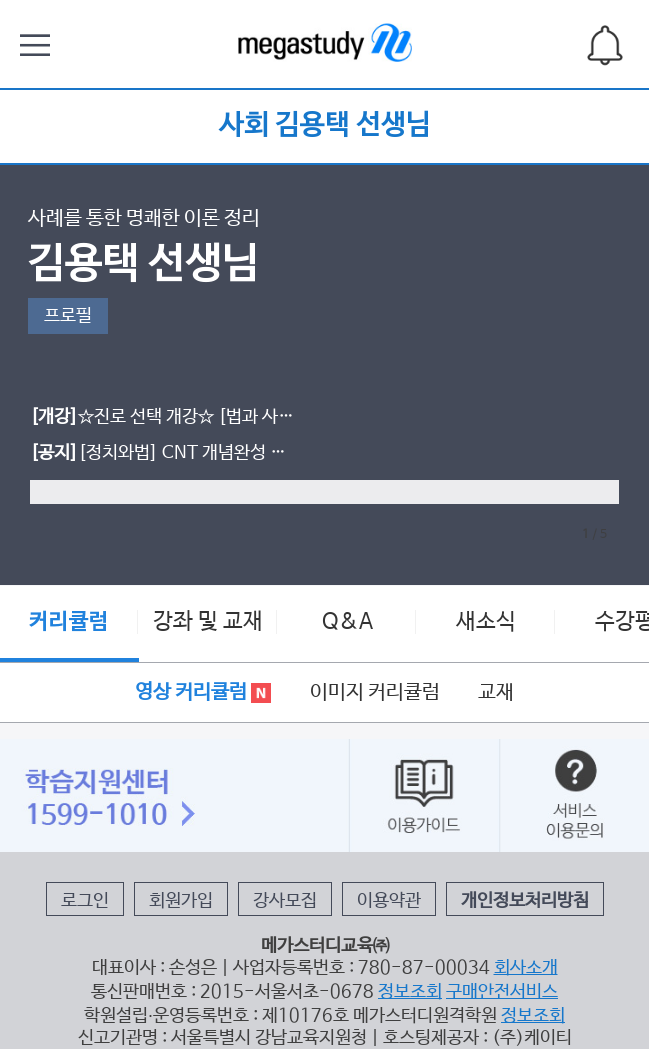  I want to click on 구매안전서비스, so click(502, 992).